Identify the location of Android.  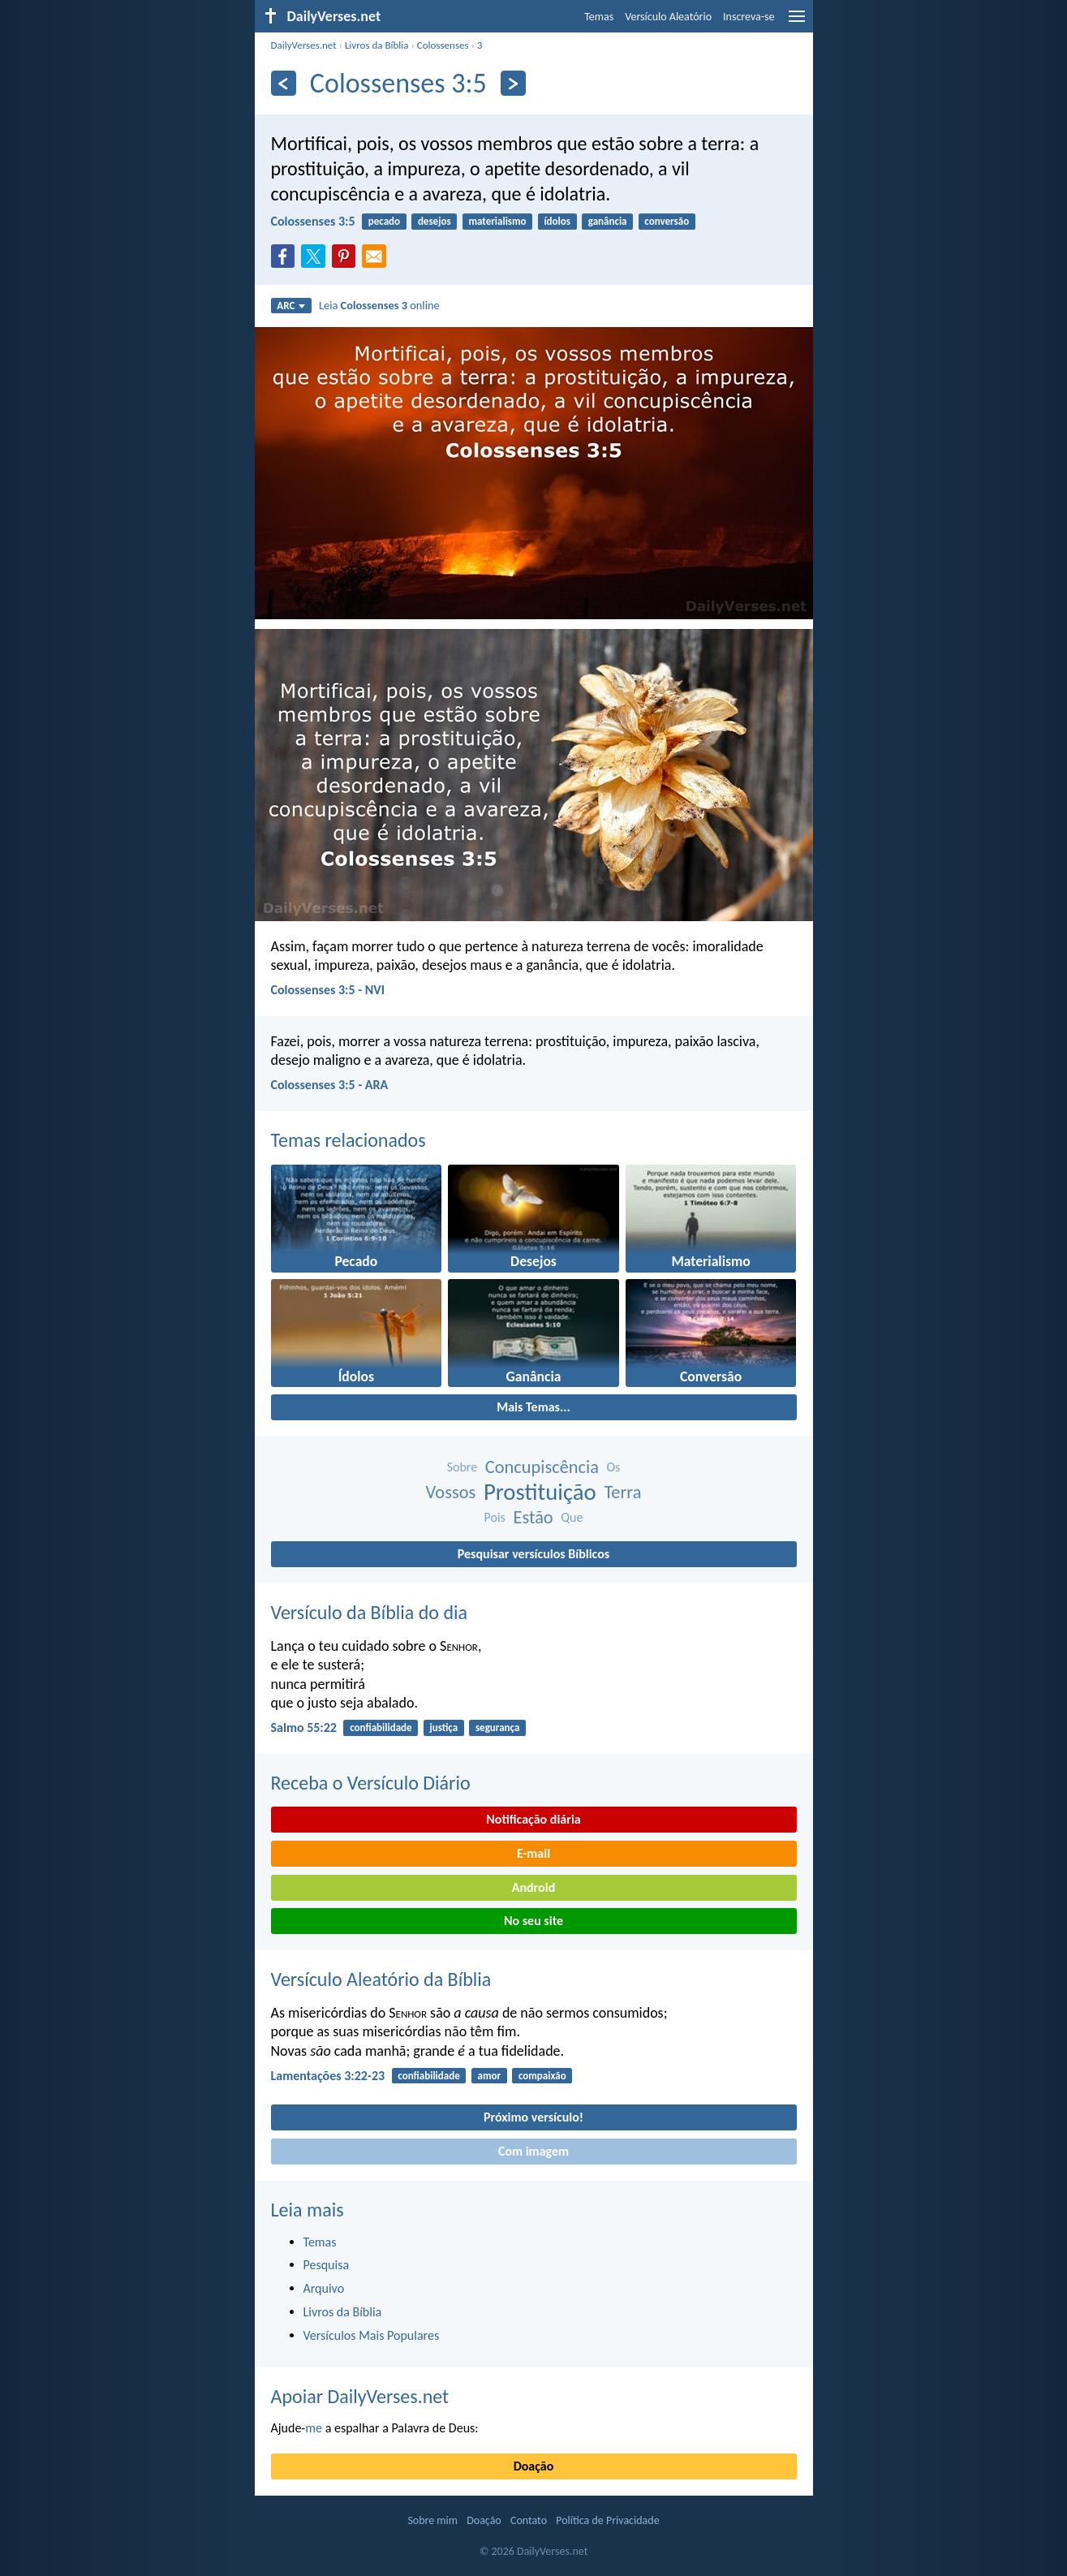
(533, 1887).